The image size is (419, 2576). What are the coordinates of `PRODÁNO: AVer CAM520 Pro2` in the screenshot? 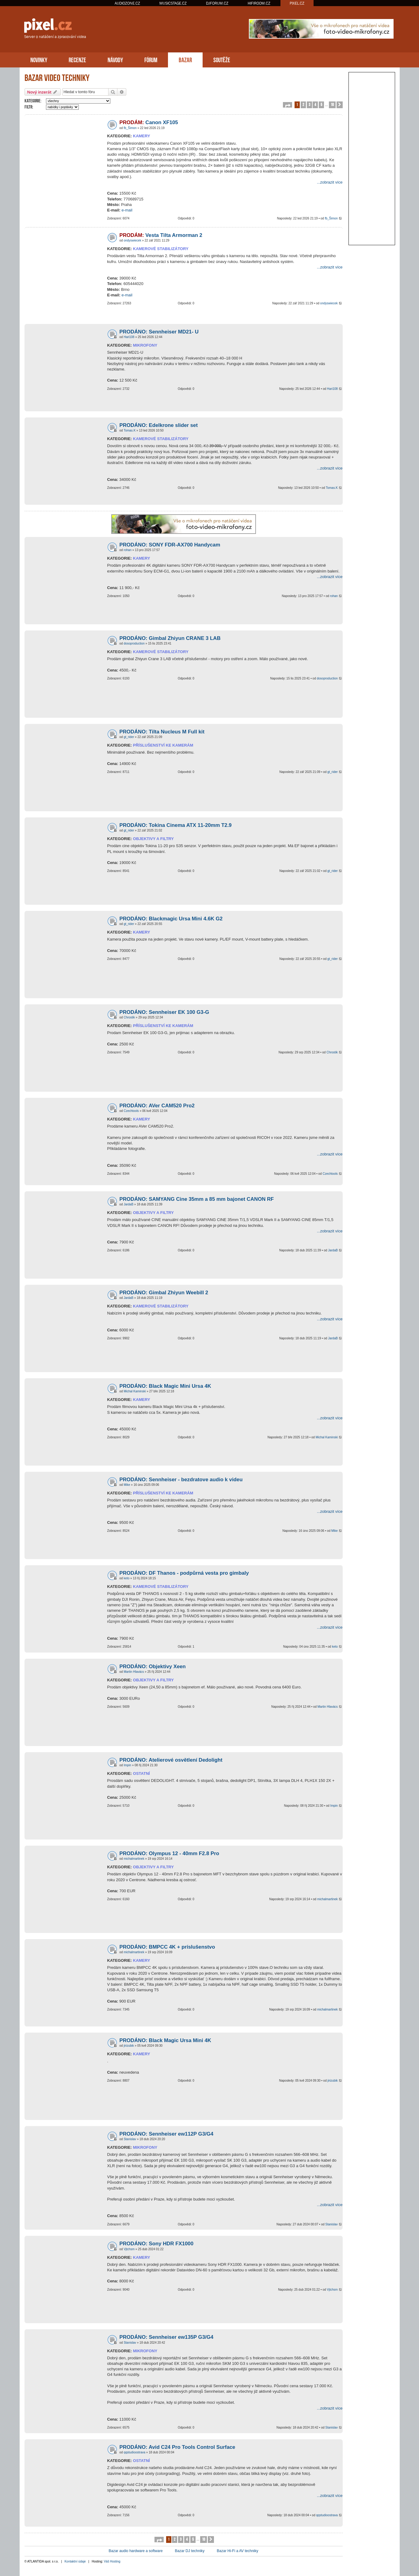 It's located at (157, 1106).